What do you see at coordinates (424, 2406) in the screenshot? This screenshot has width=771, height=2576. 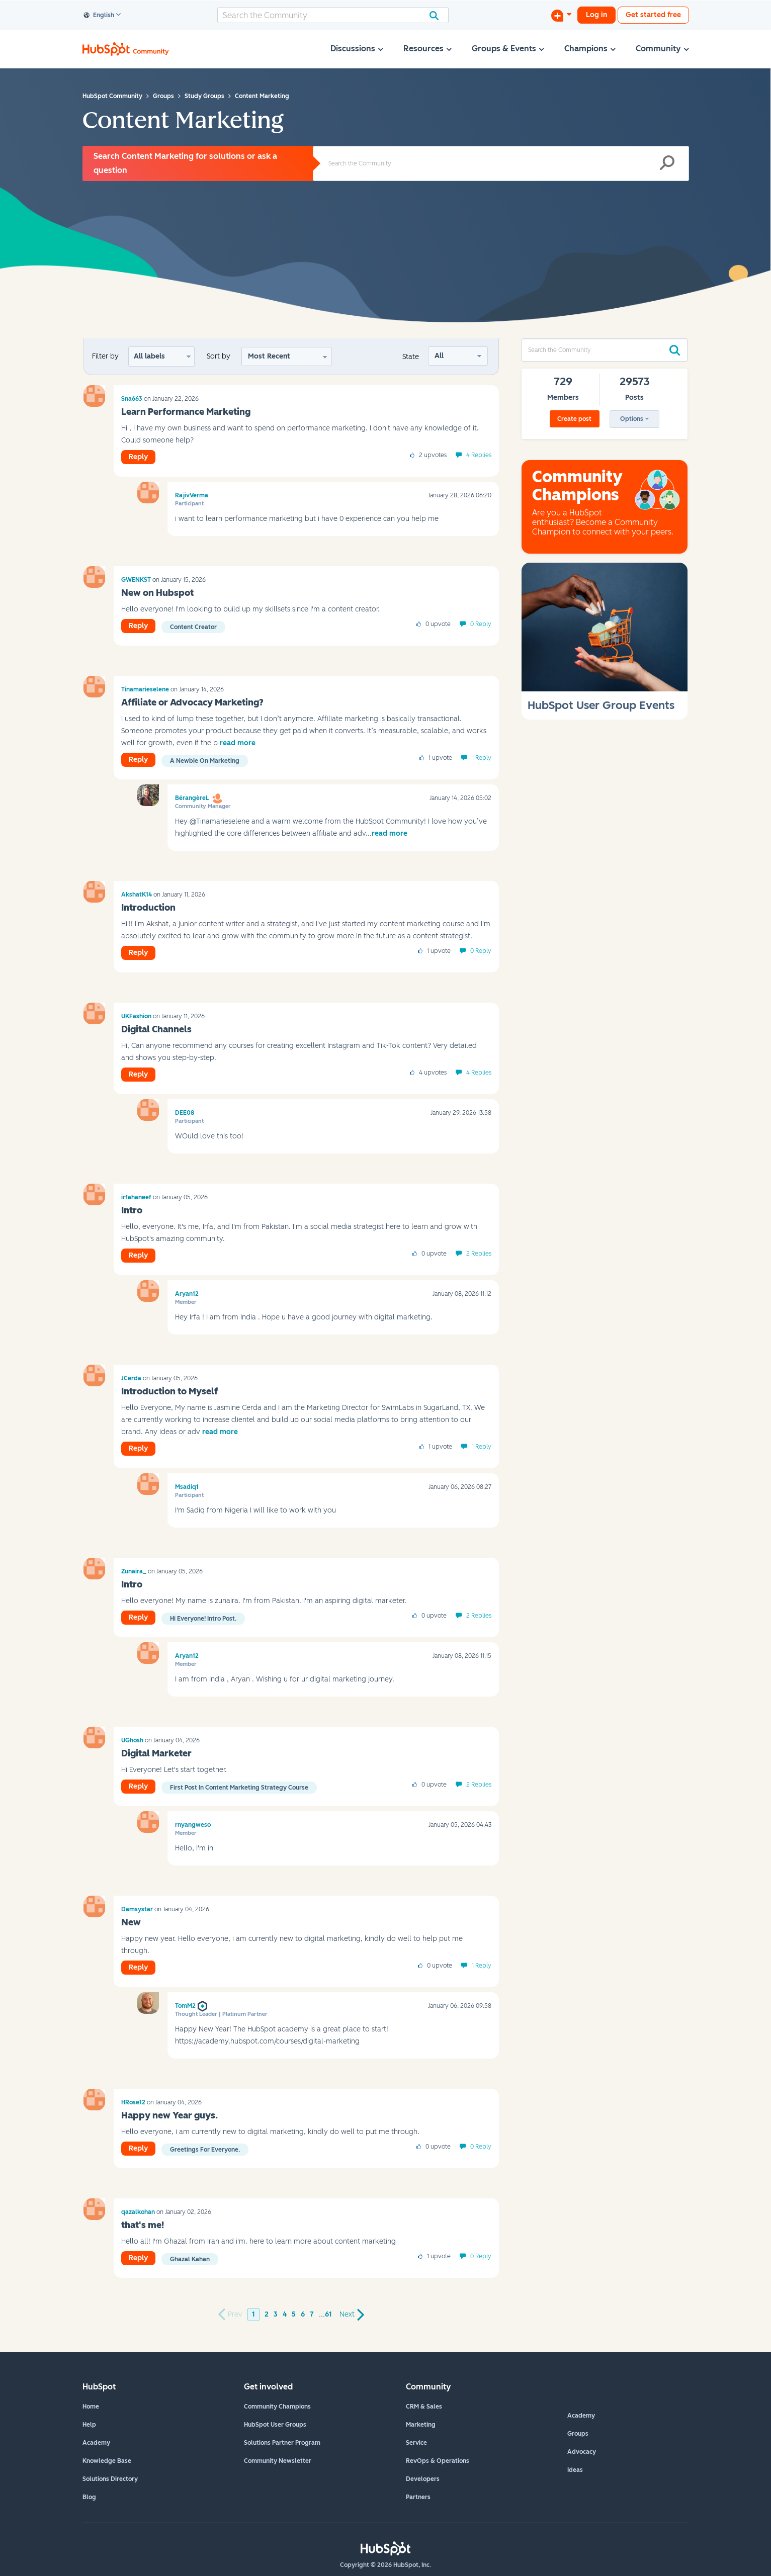 I see `CRM & Sales` at bounding box center [424, 2406].